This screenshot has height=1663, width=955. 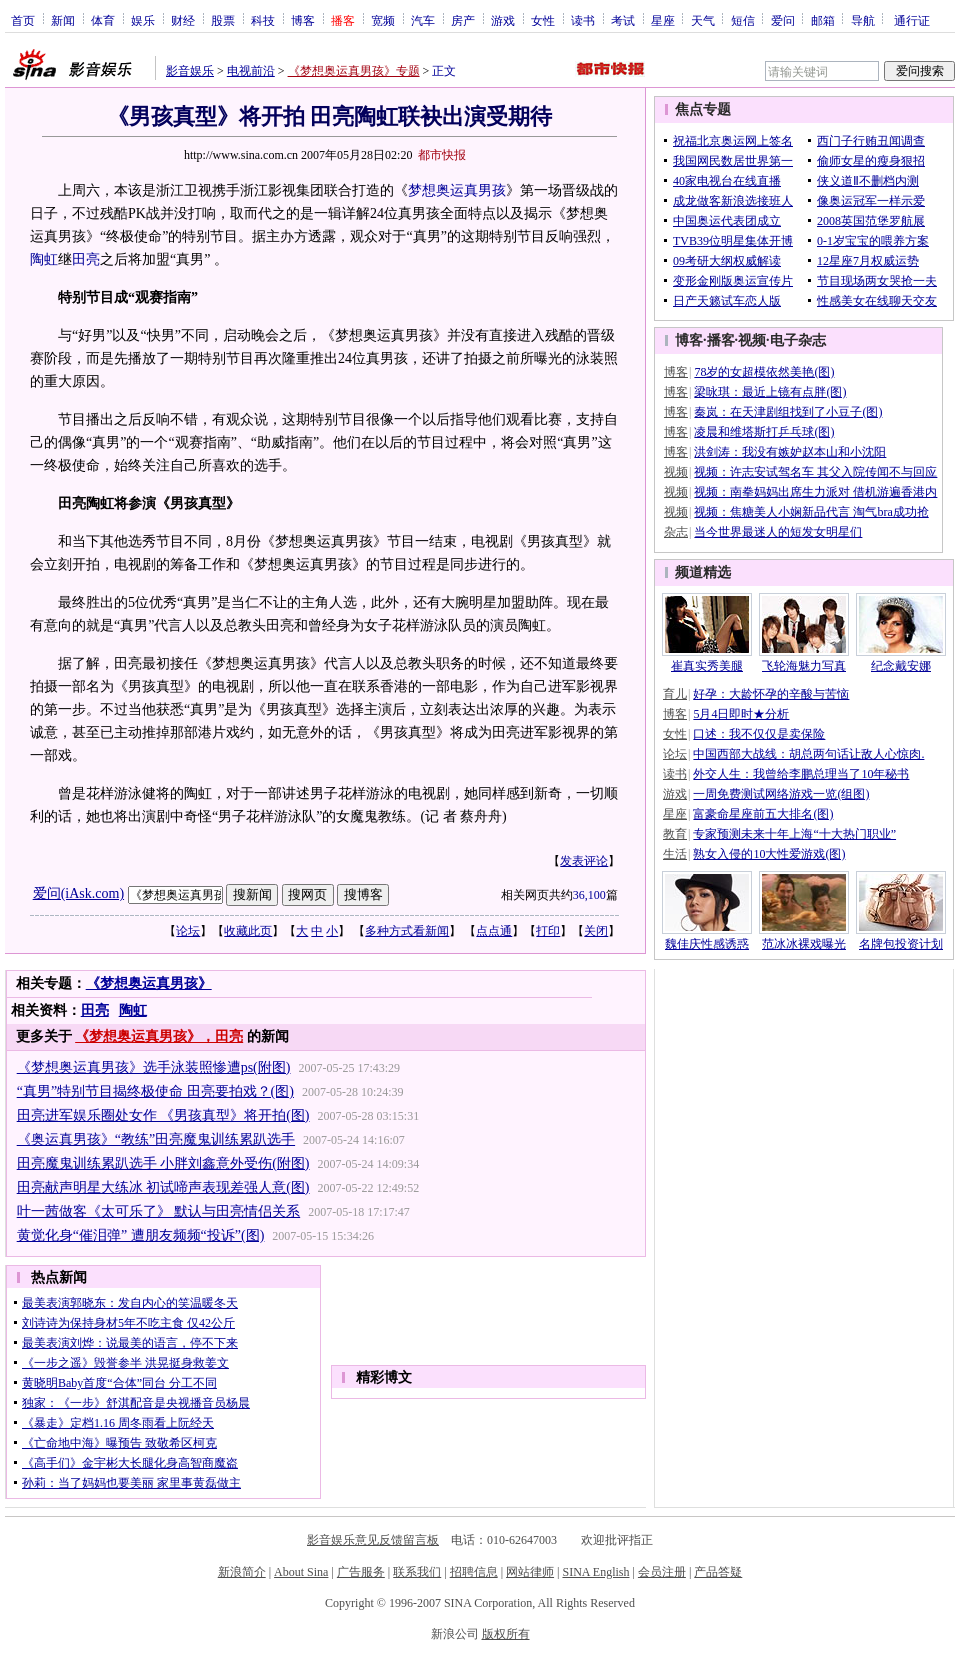 What do you see at coordinates (23, 20) in the screenshot?
I see `首页` at bounding box center [23, 20].